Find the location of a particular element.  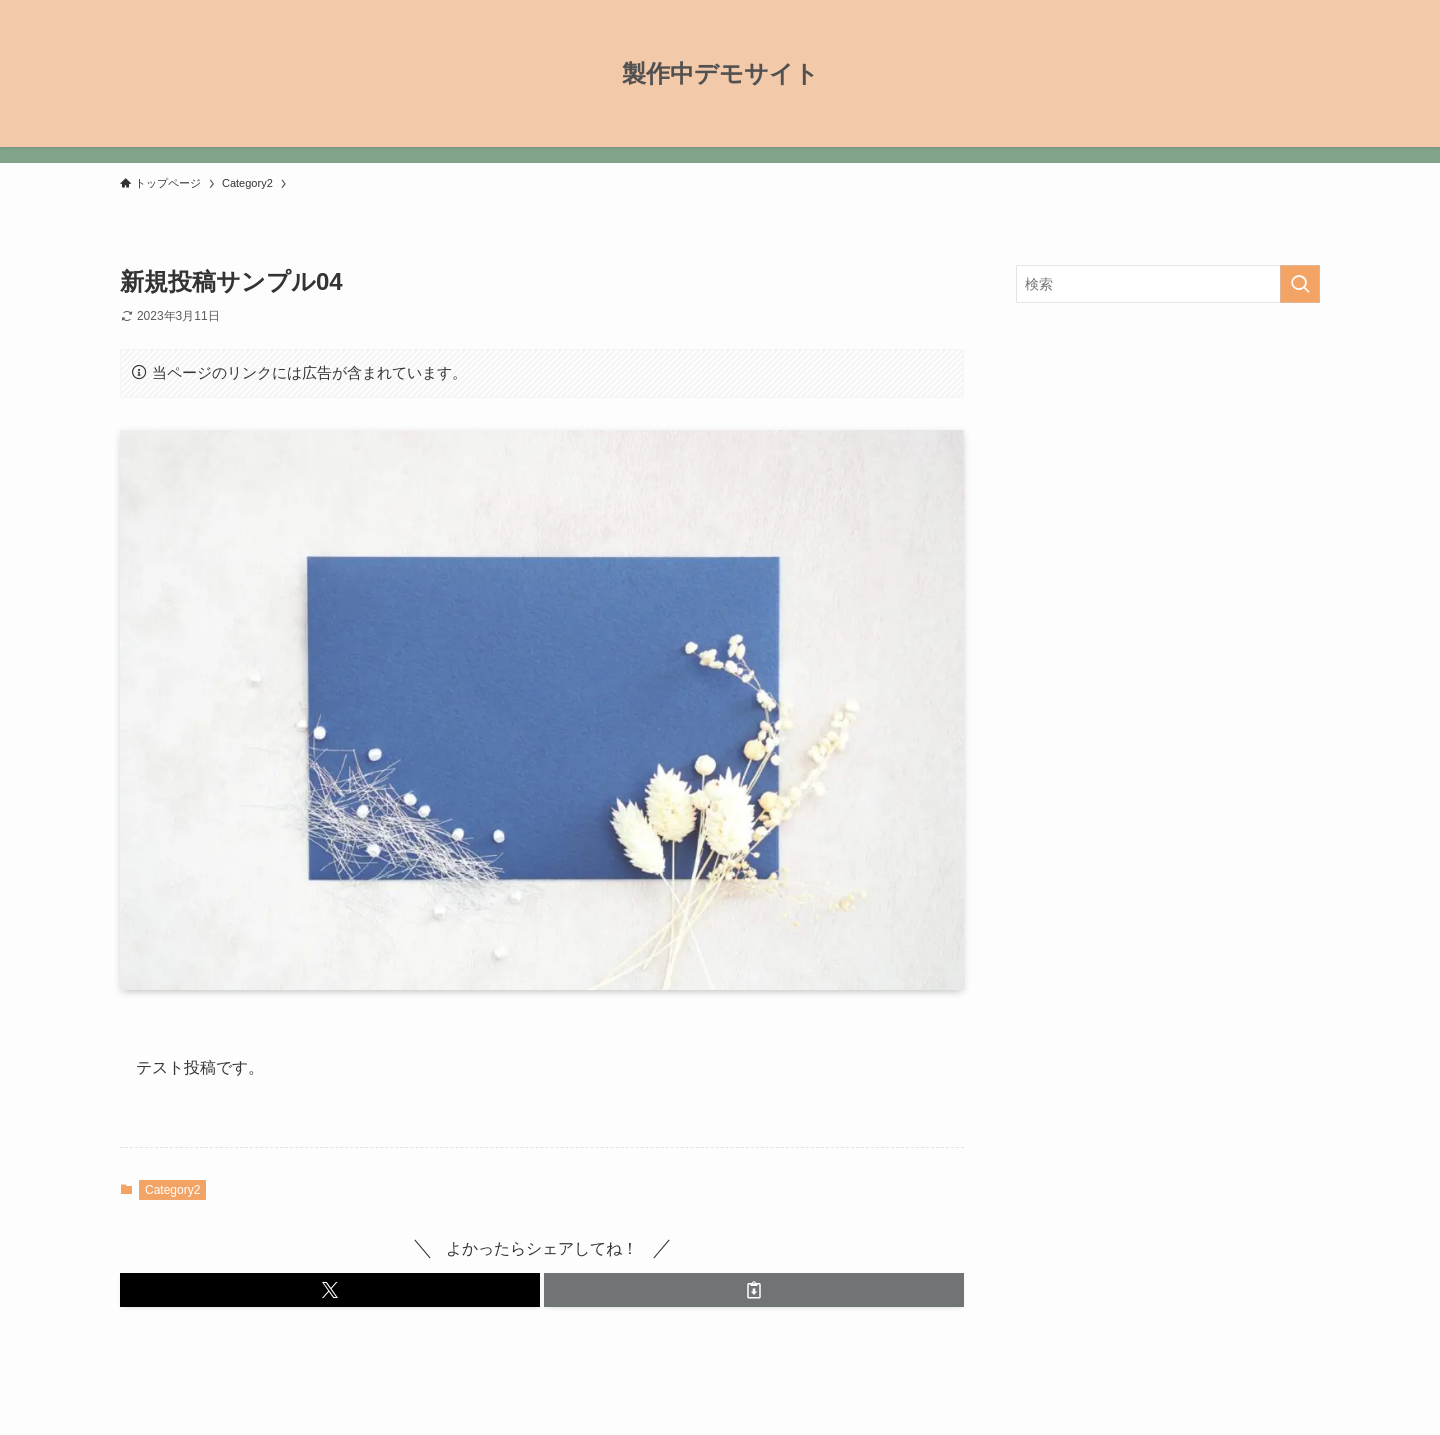

[button] is located at coordinates (330, 1290).